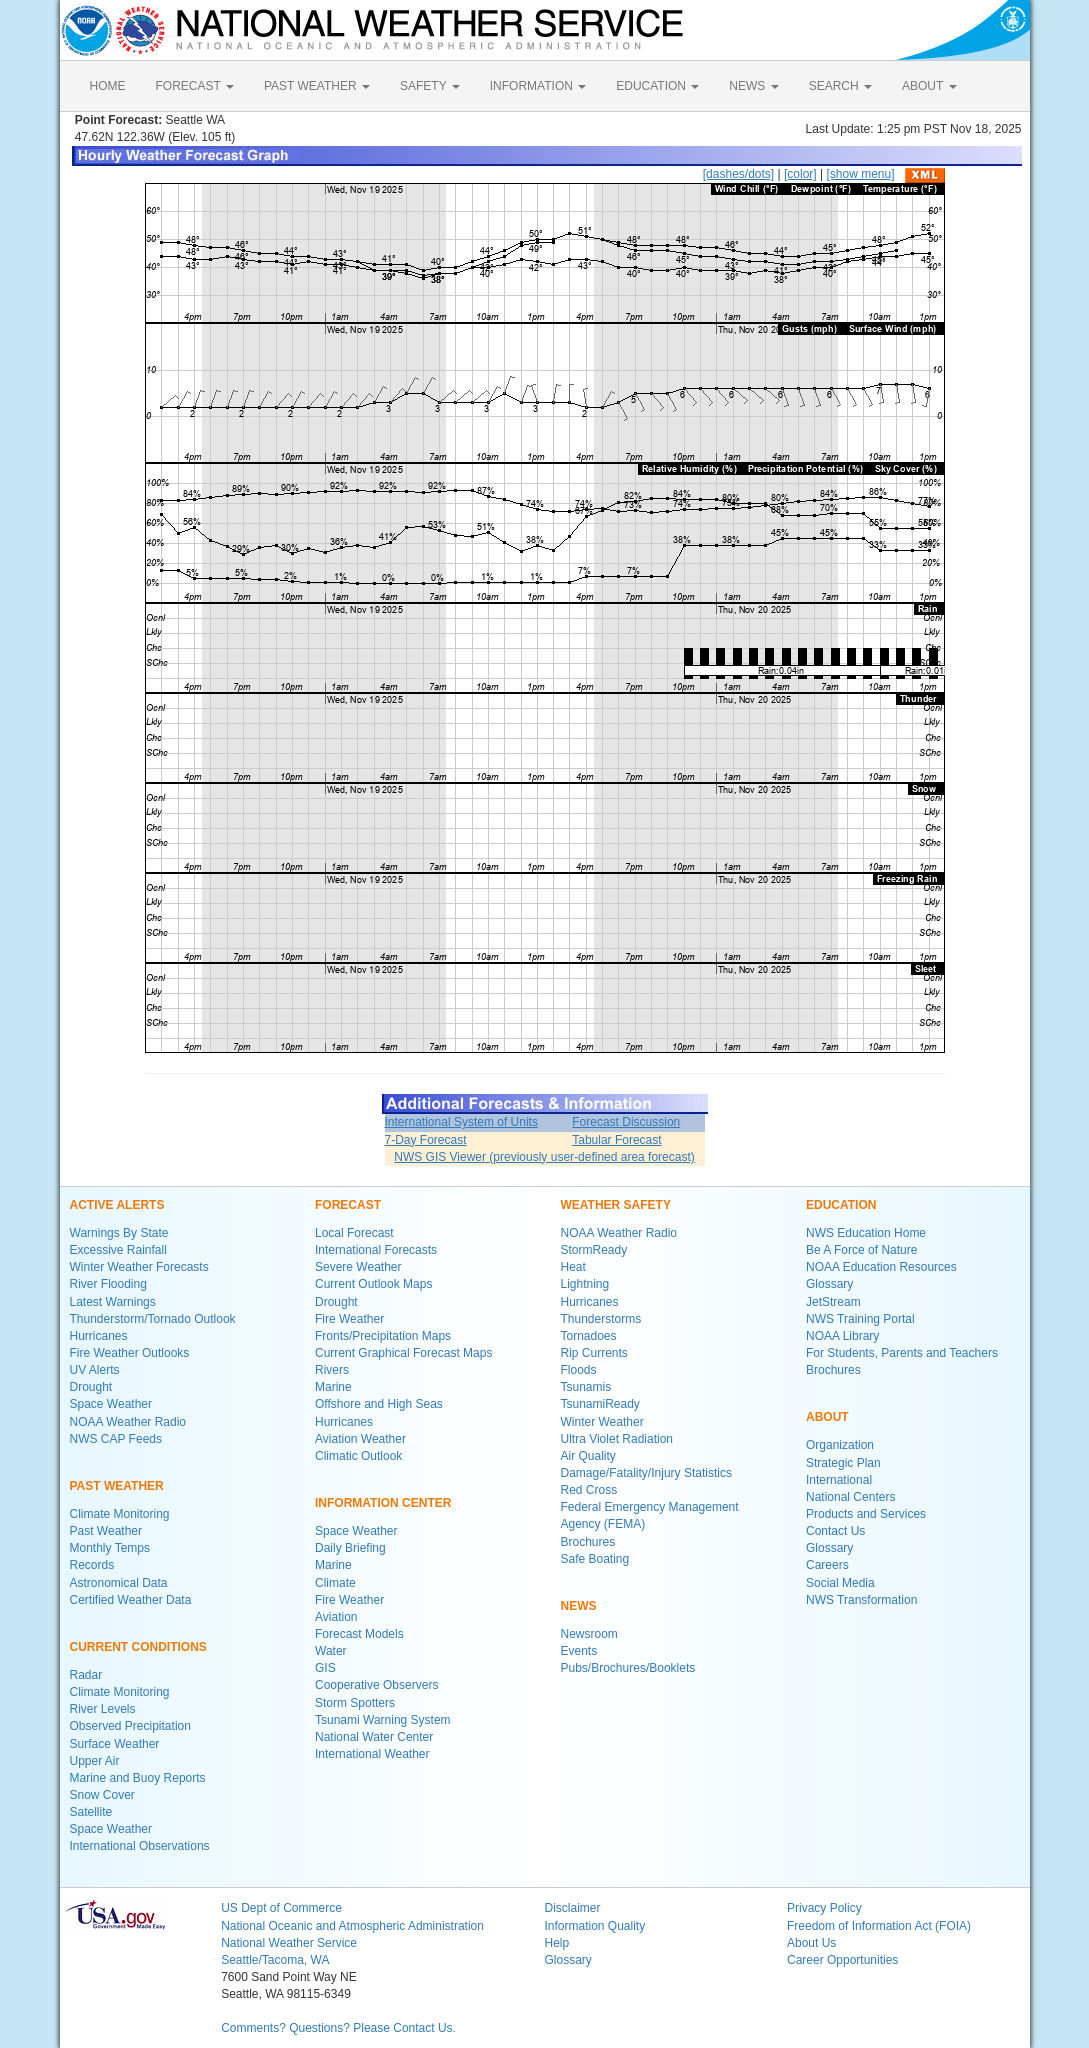  Describe the element at coordinates (594, 1250) in the screenshot. I see `StormReady` at that location.